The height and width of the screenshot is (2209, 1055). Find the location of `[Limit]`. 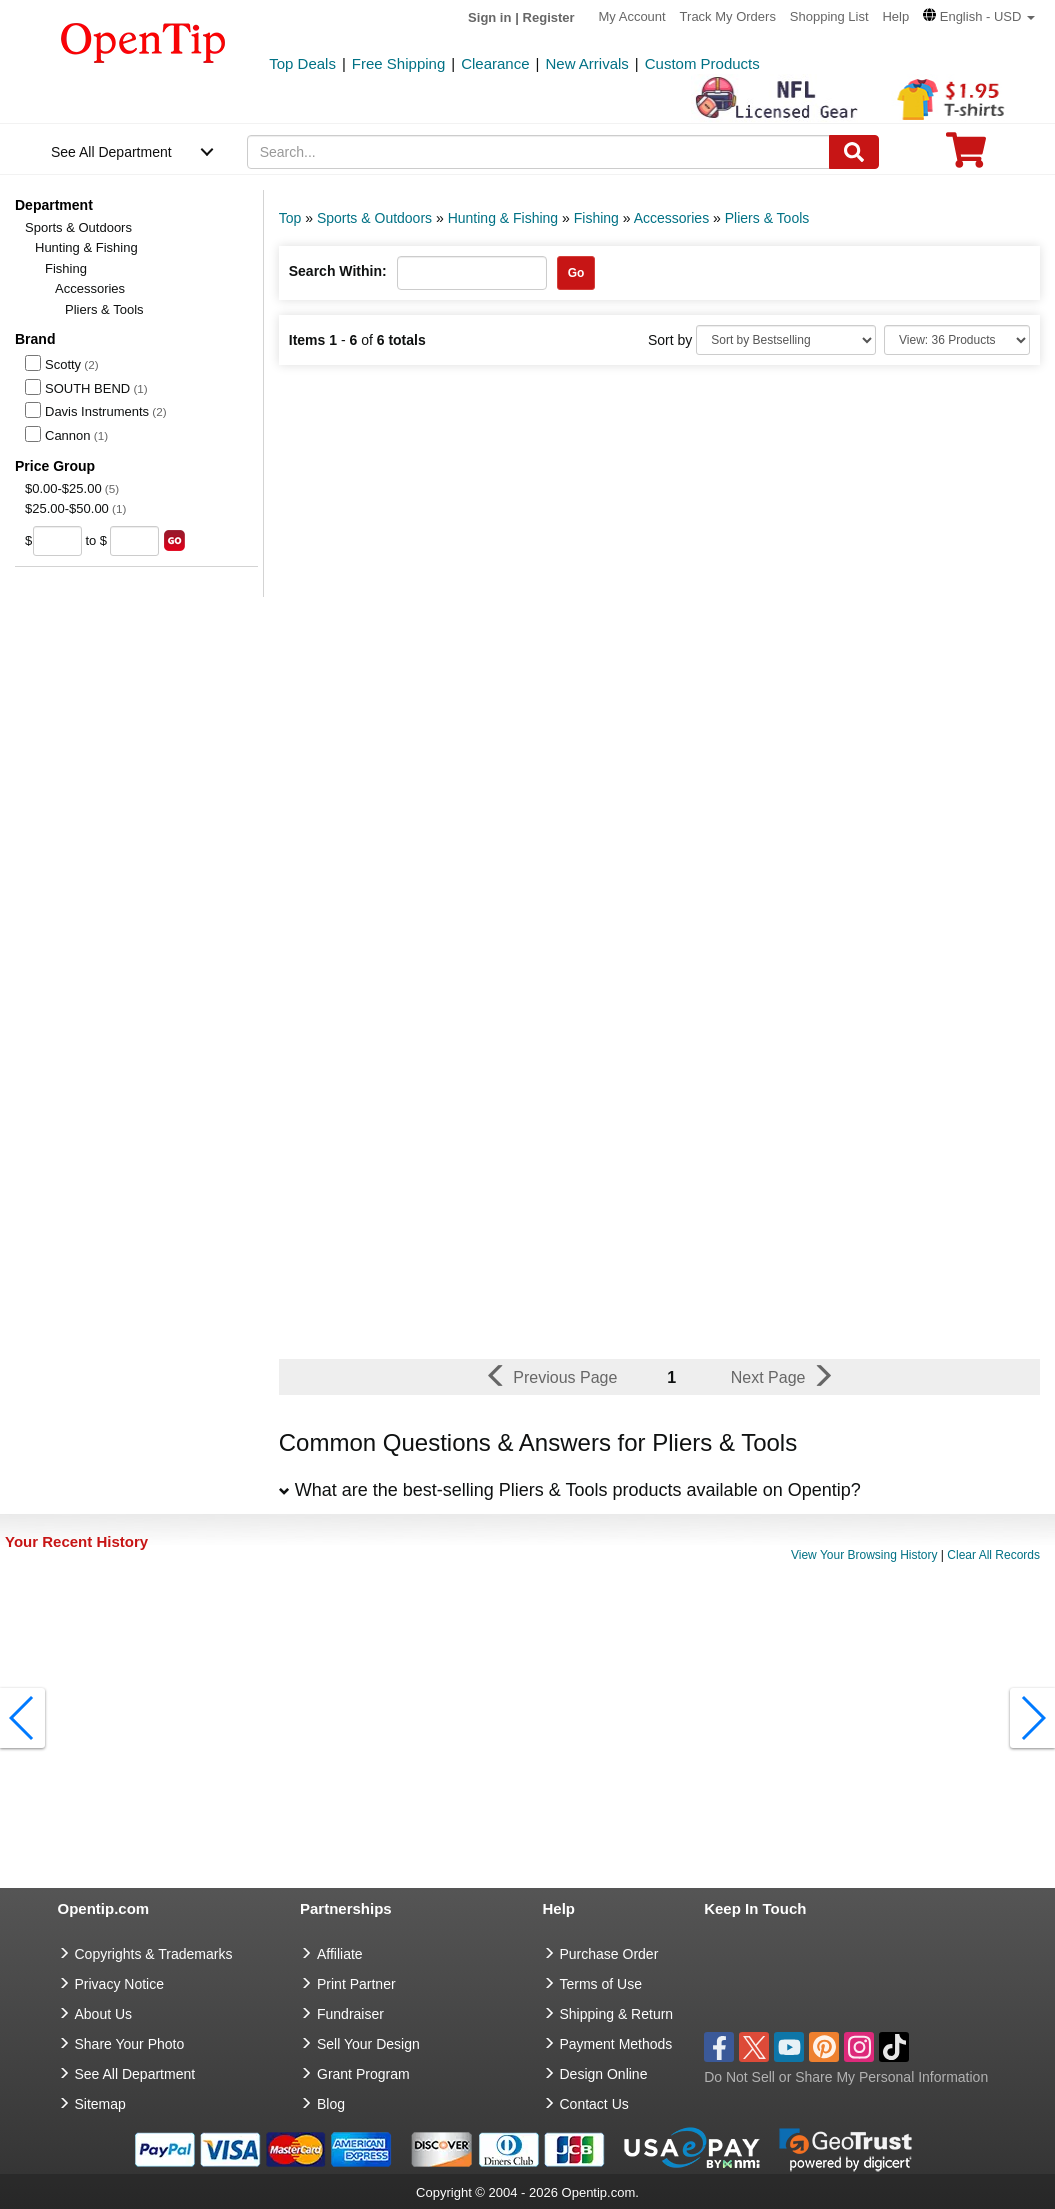

[Limit] is located at coordinates (957, 340).